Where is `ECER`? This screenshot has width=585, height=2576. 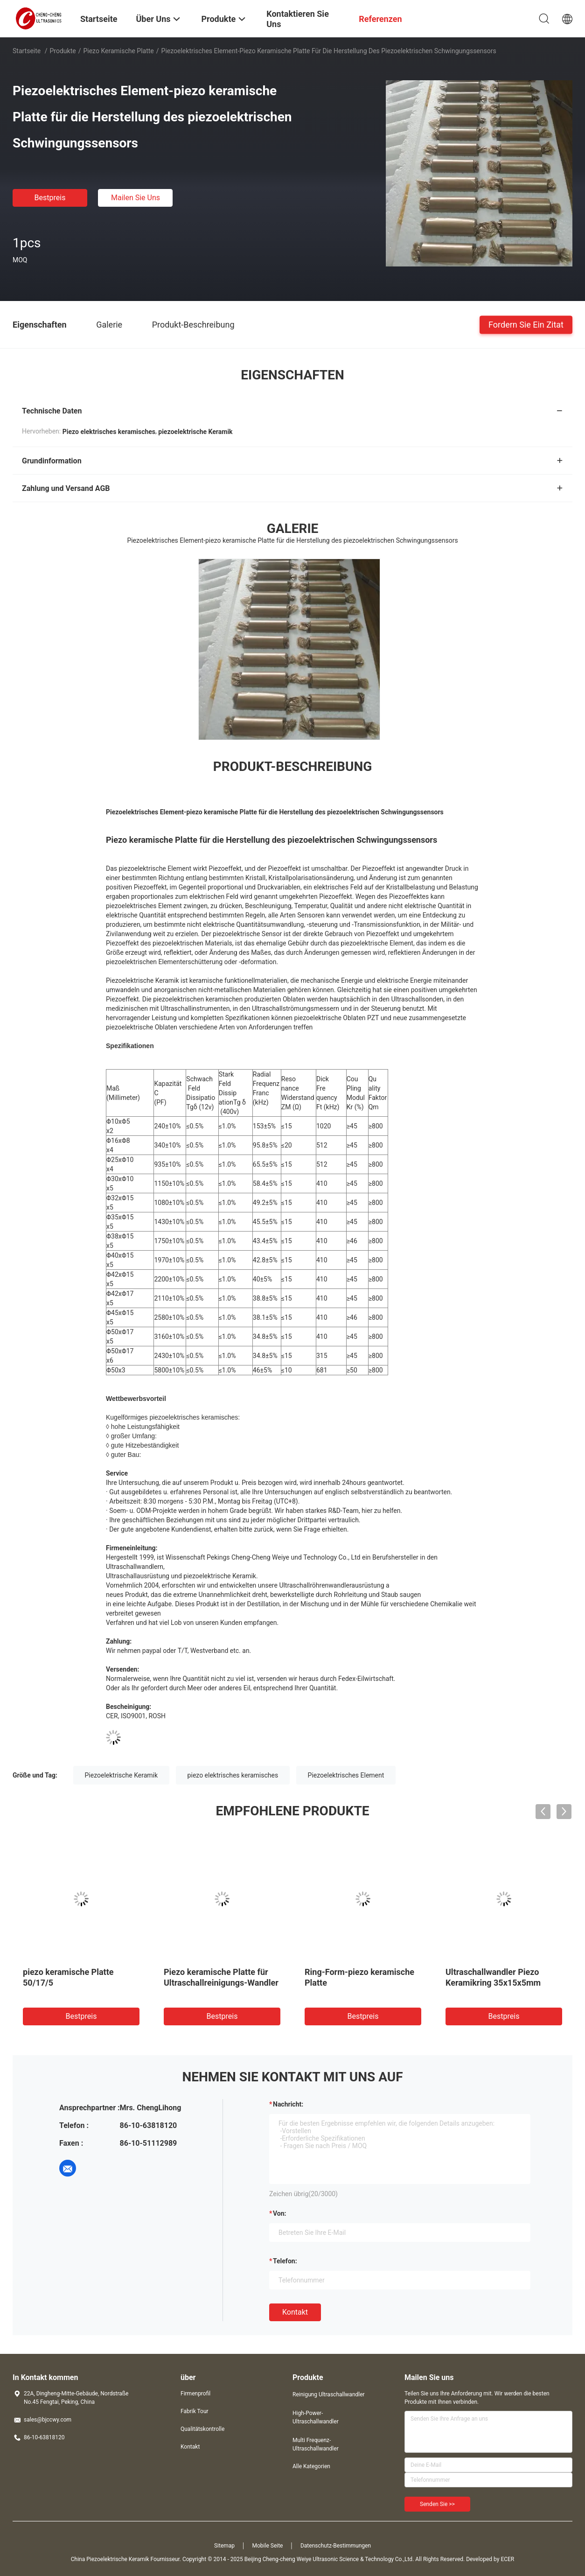
ECER is located at coordinates (507, 2559).